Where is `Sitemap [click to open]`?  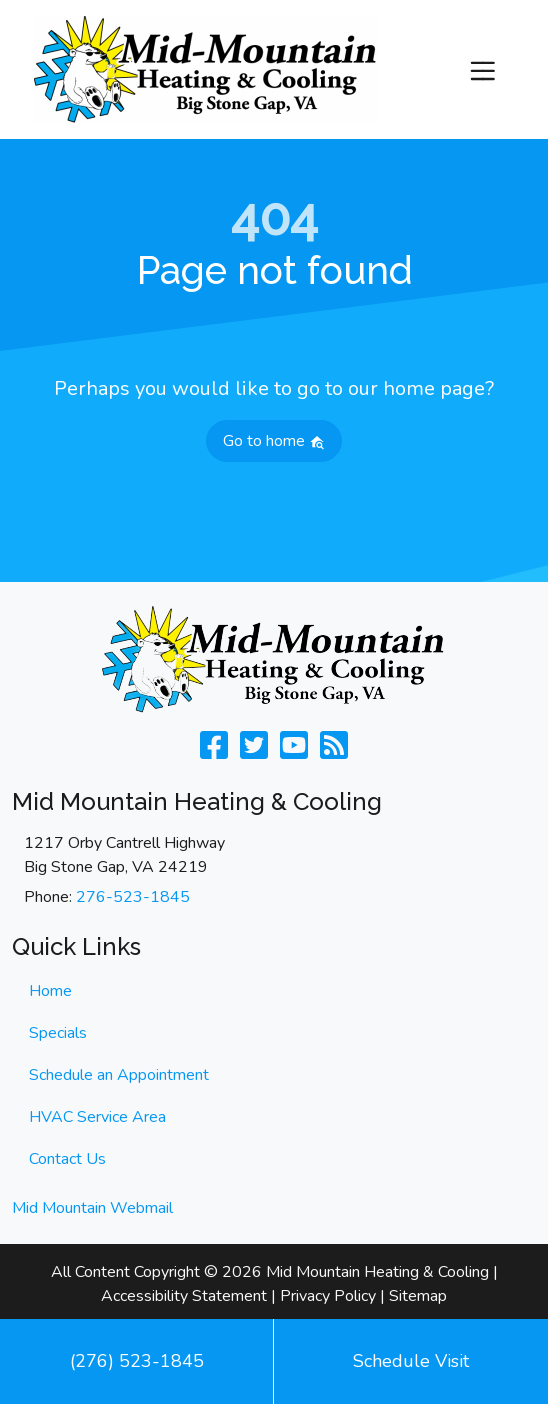 Sitemap [click to open] is located at coordinates (418, 1296).